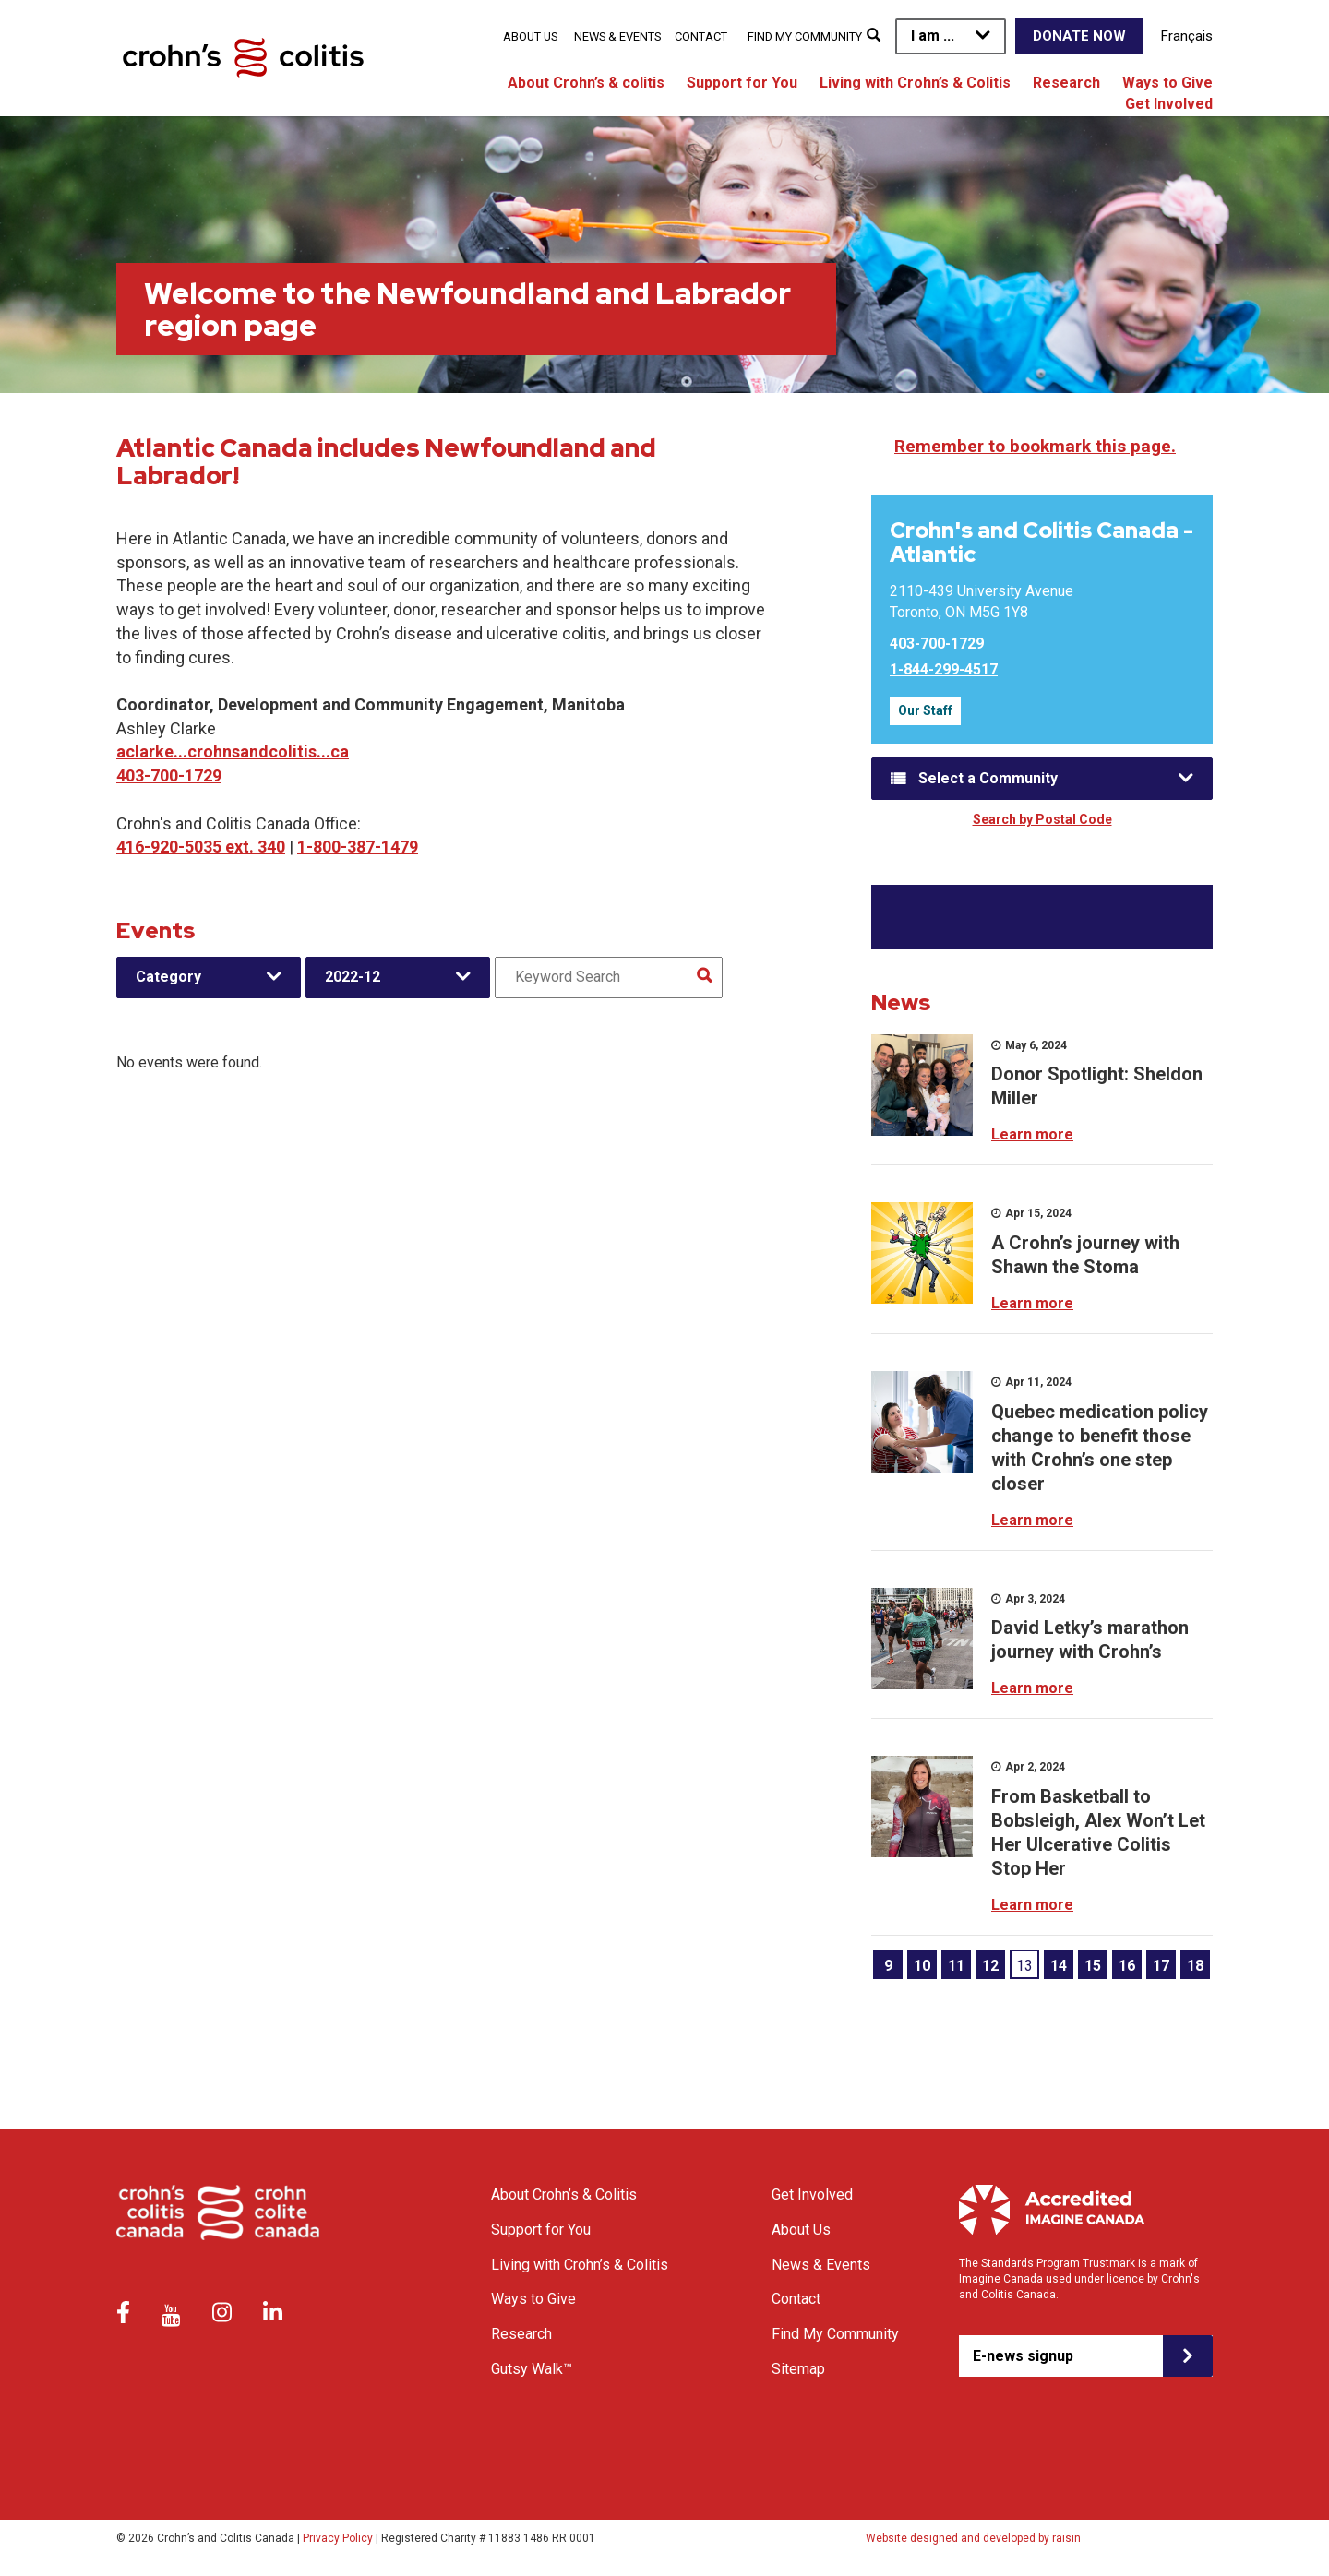 The width and height of the screenshot is (1329, 2576). What do you see at coordinates (200, 846) in the screenshot?
I see `416-920-5035 ext. 340` at bounding box center [200, 846].